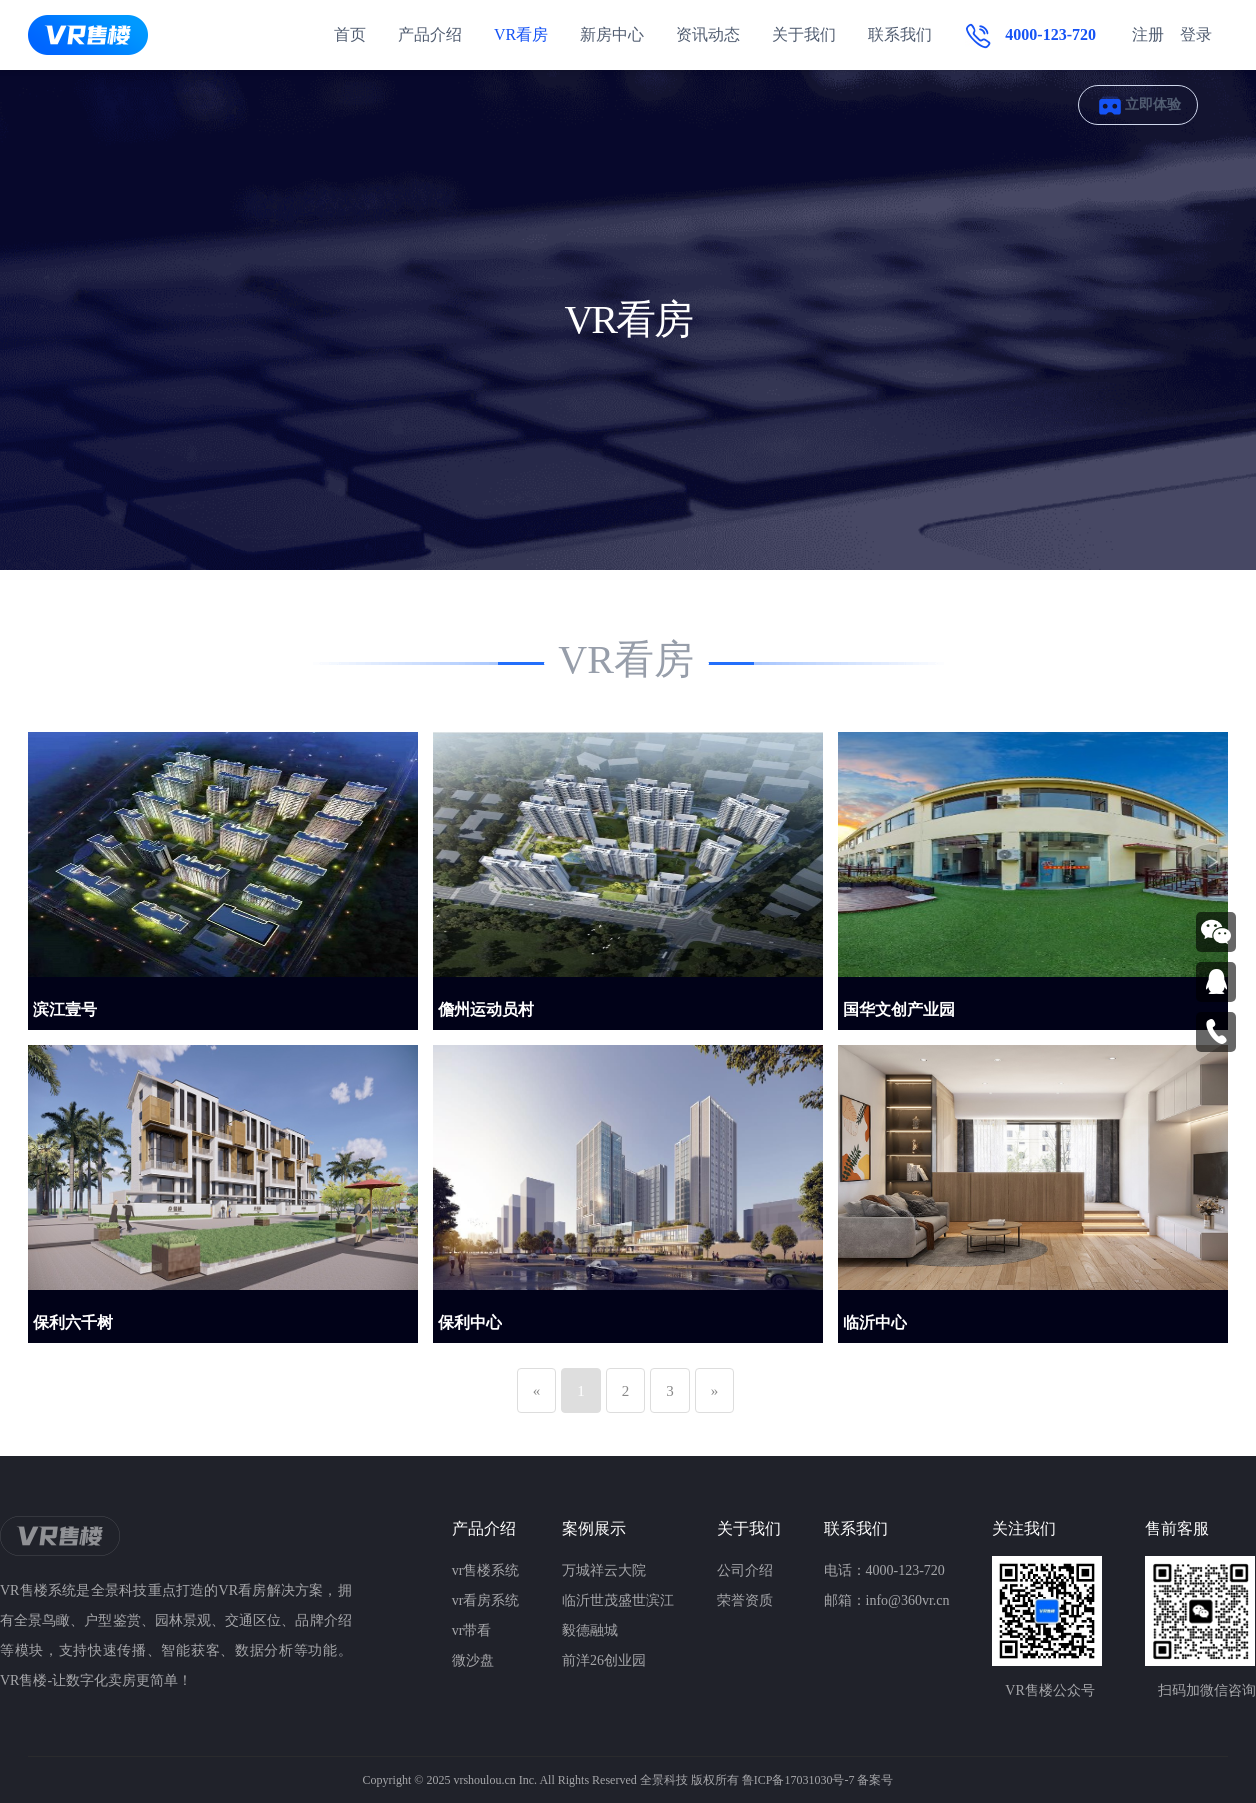 This screenshot has height=1803, width=1256. I want to click on 注册, so click(1148, 34).